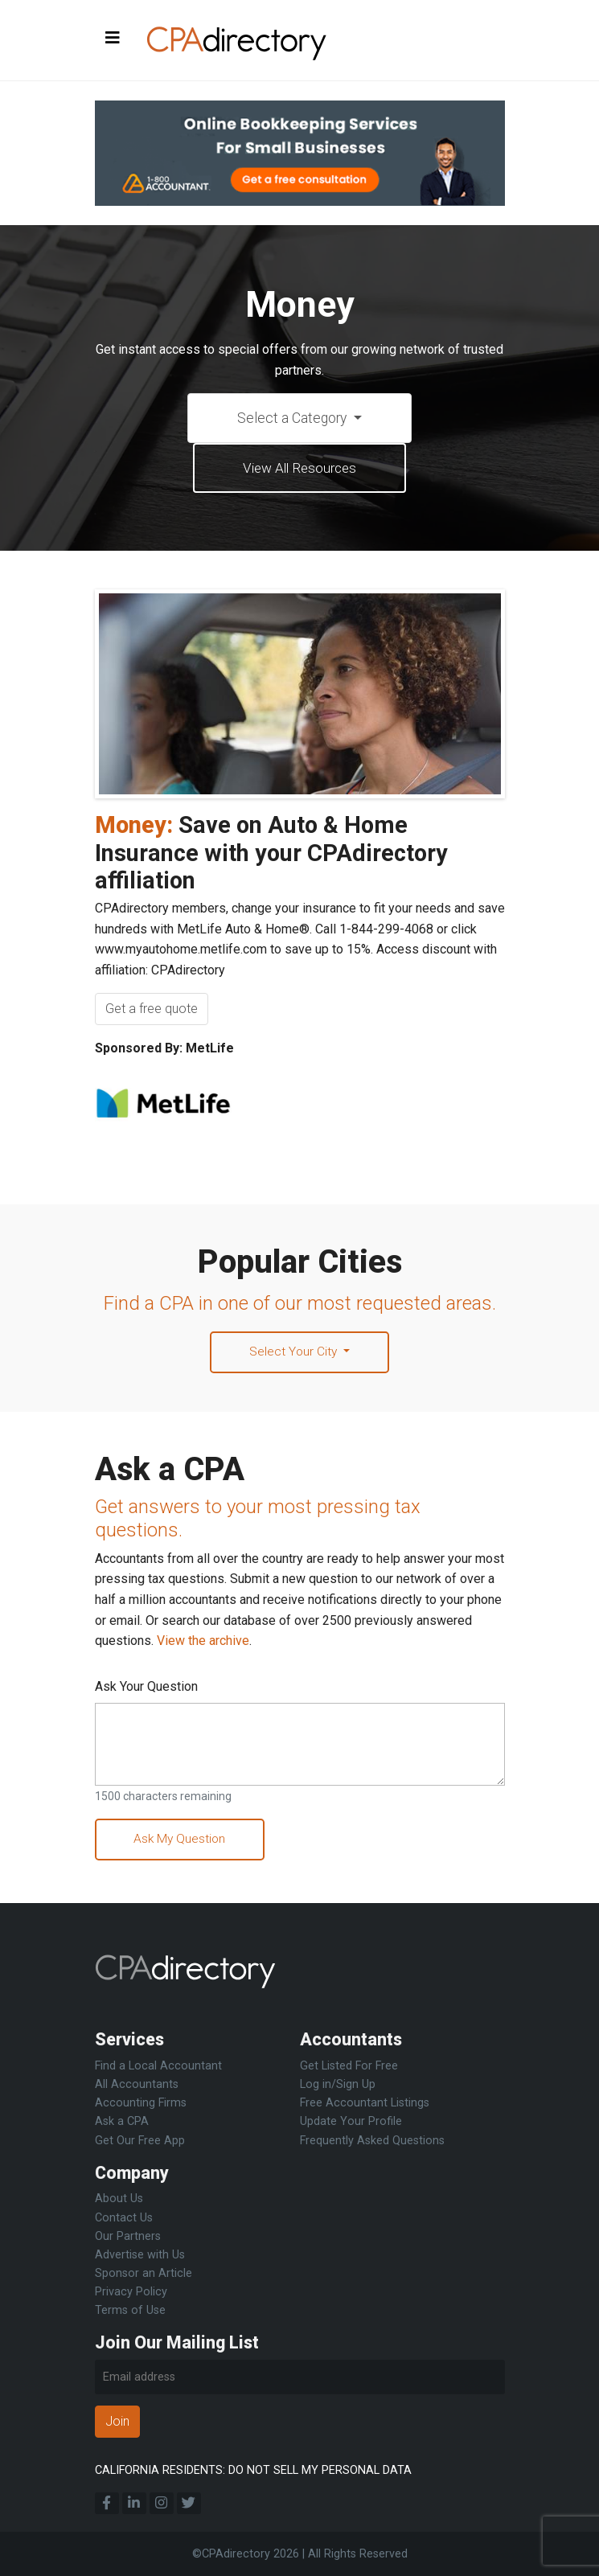 This screenshot has width=599, height=2576. Describe the element at coordinates (293, 418) in the screenshot. I see `Select a Category` at that location.